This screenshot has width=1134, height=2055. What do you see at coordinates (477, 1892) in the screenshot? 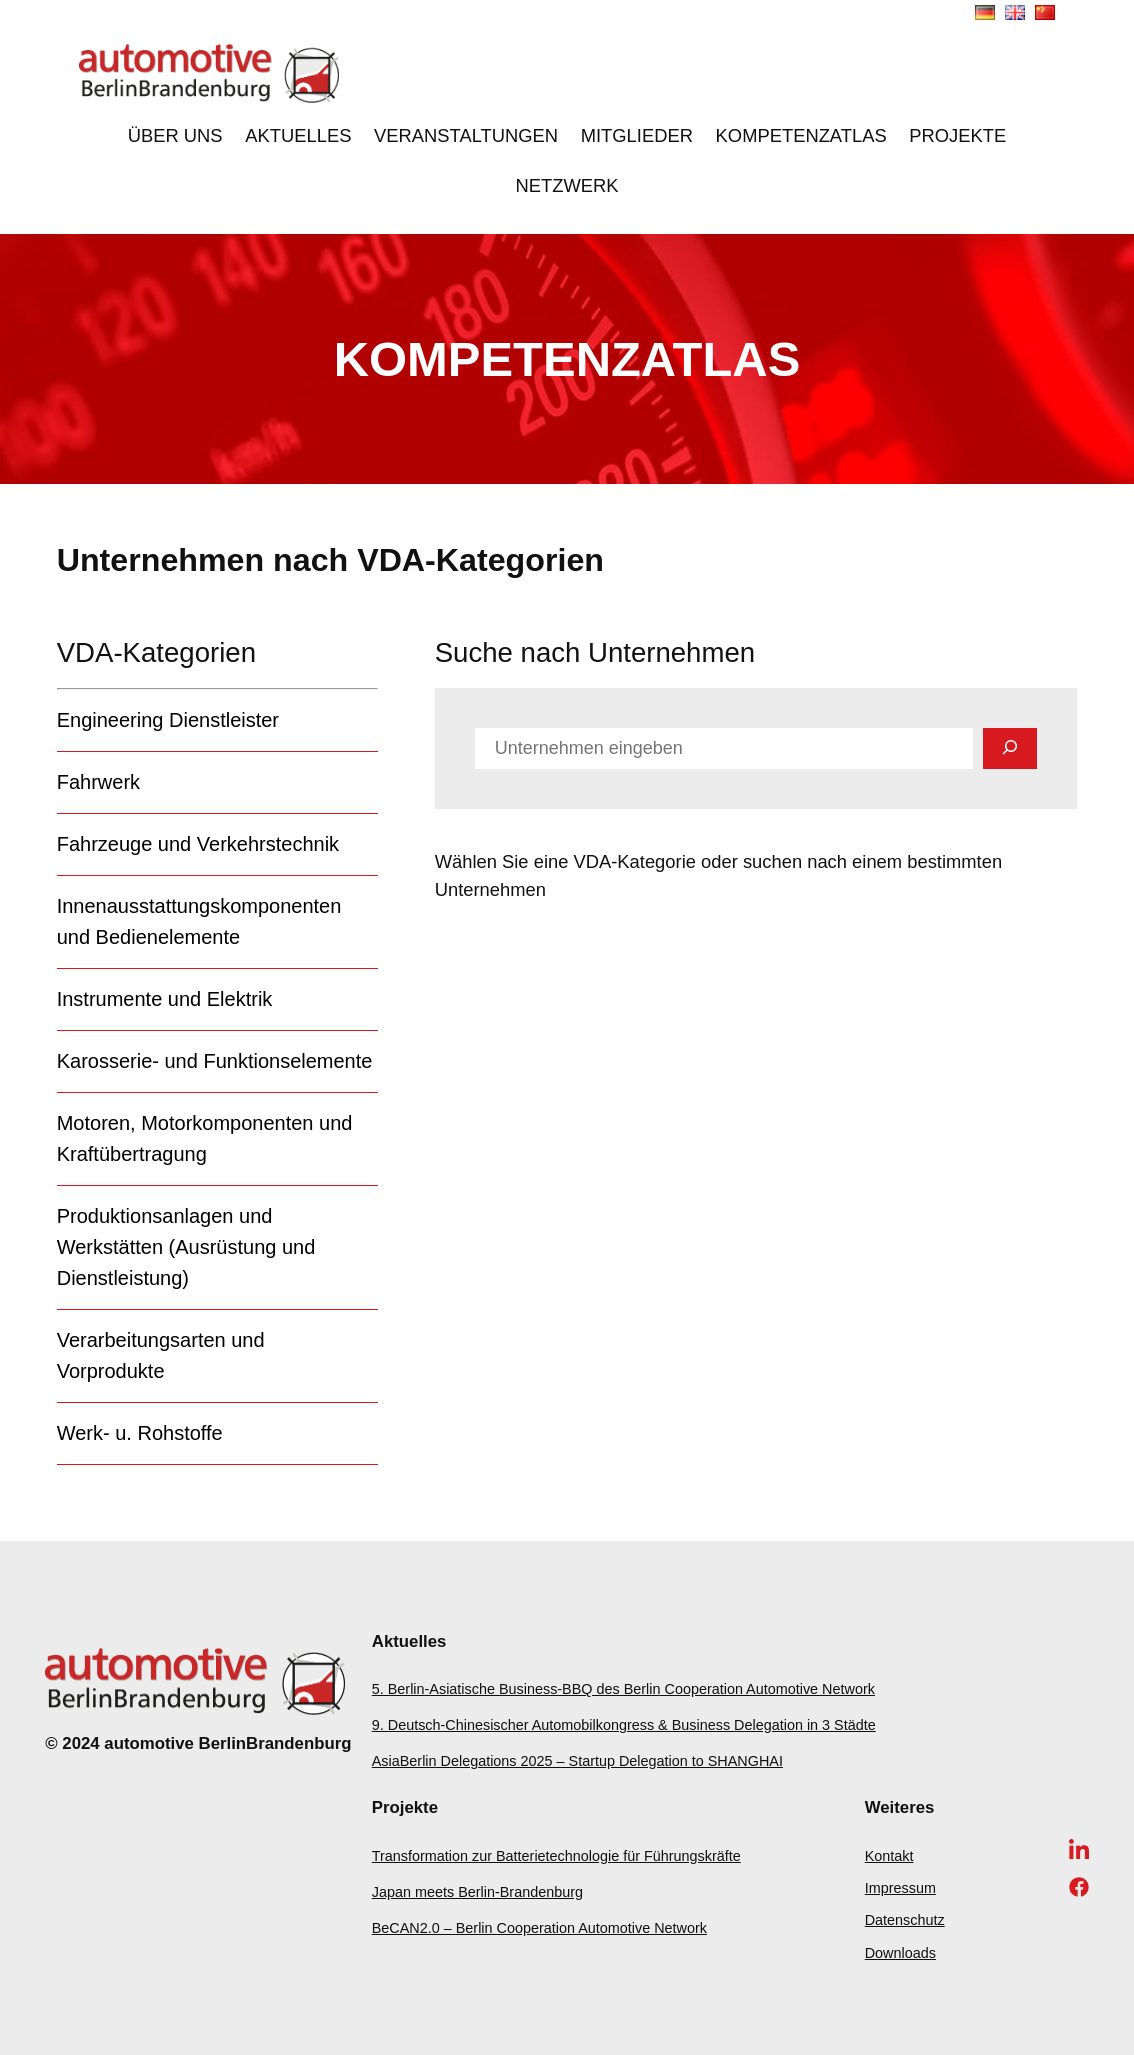
I see `Japan meets Berlin-Brandenburg` at bounding box center [477, 1892].